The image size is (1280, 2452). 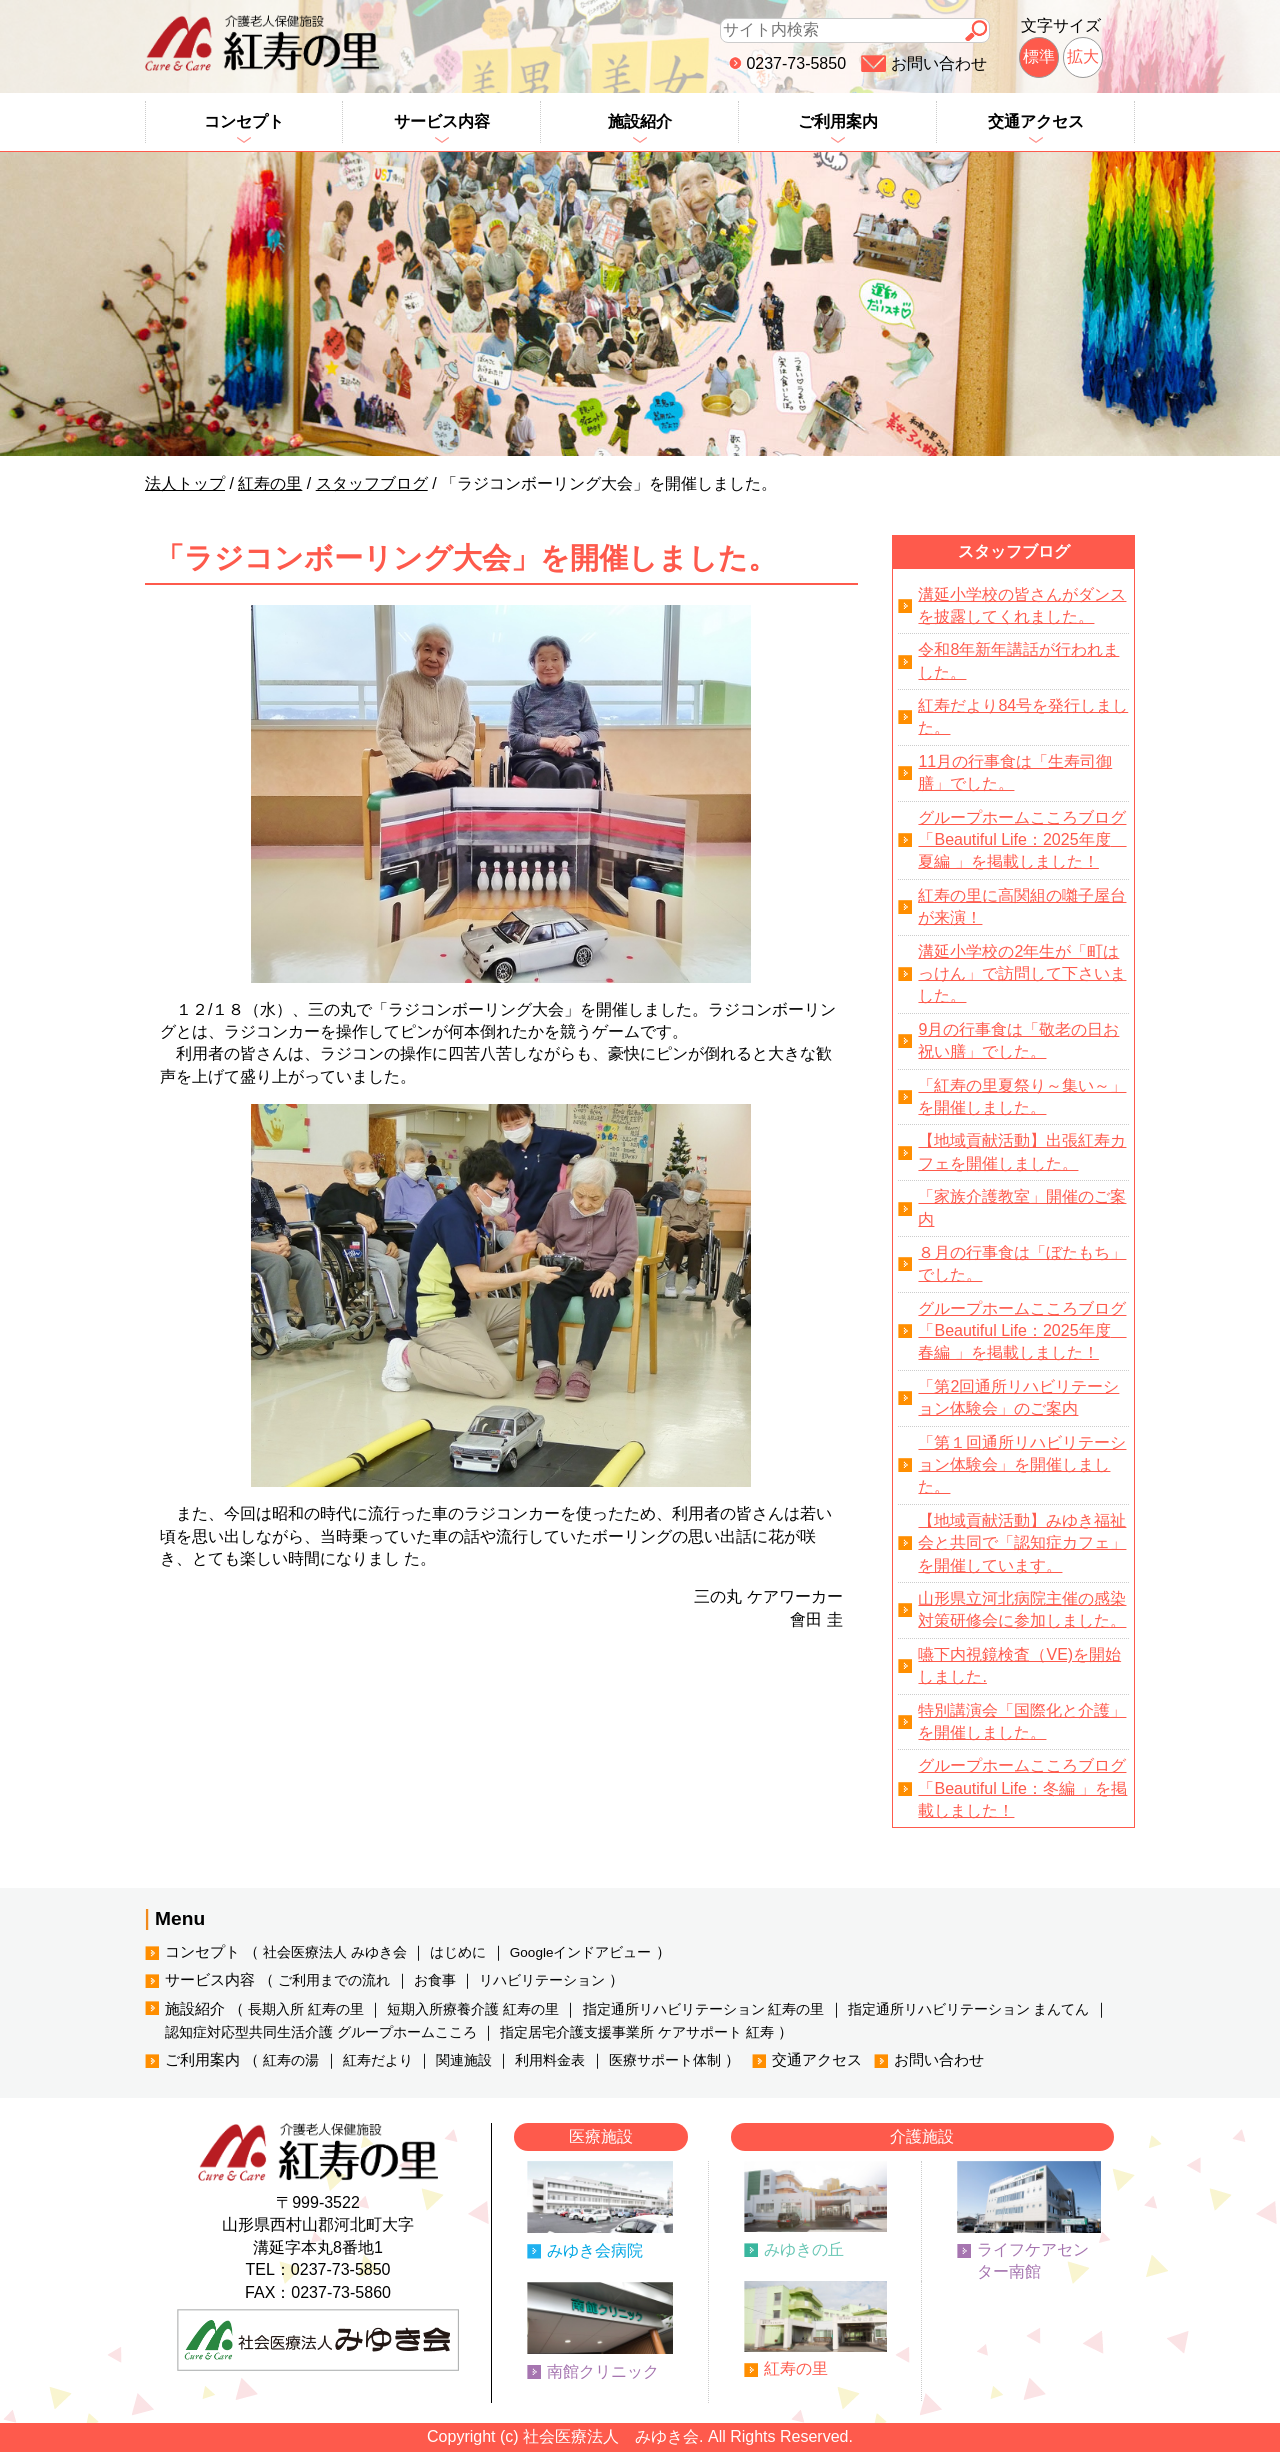 What do you see at coordinates (796, 2368) in the screenshot?
I see `紅寿の里` at bounding box center [796, 2368].